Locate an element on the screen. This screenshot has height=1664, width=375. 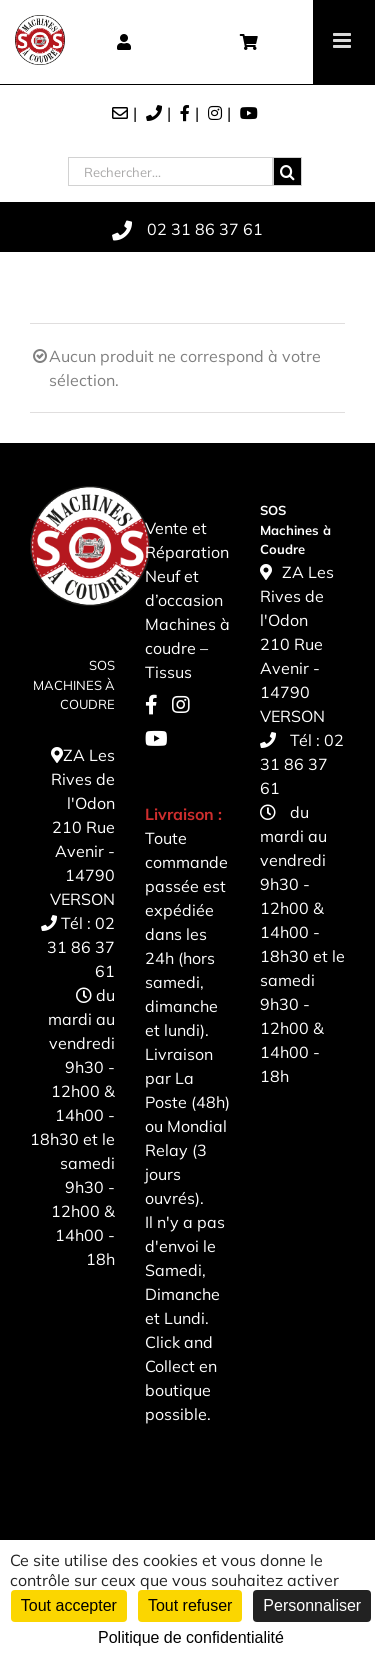
[Toggle mobile menu] is located at coordinates (343, 40).